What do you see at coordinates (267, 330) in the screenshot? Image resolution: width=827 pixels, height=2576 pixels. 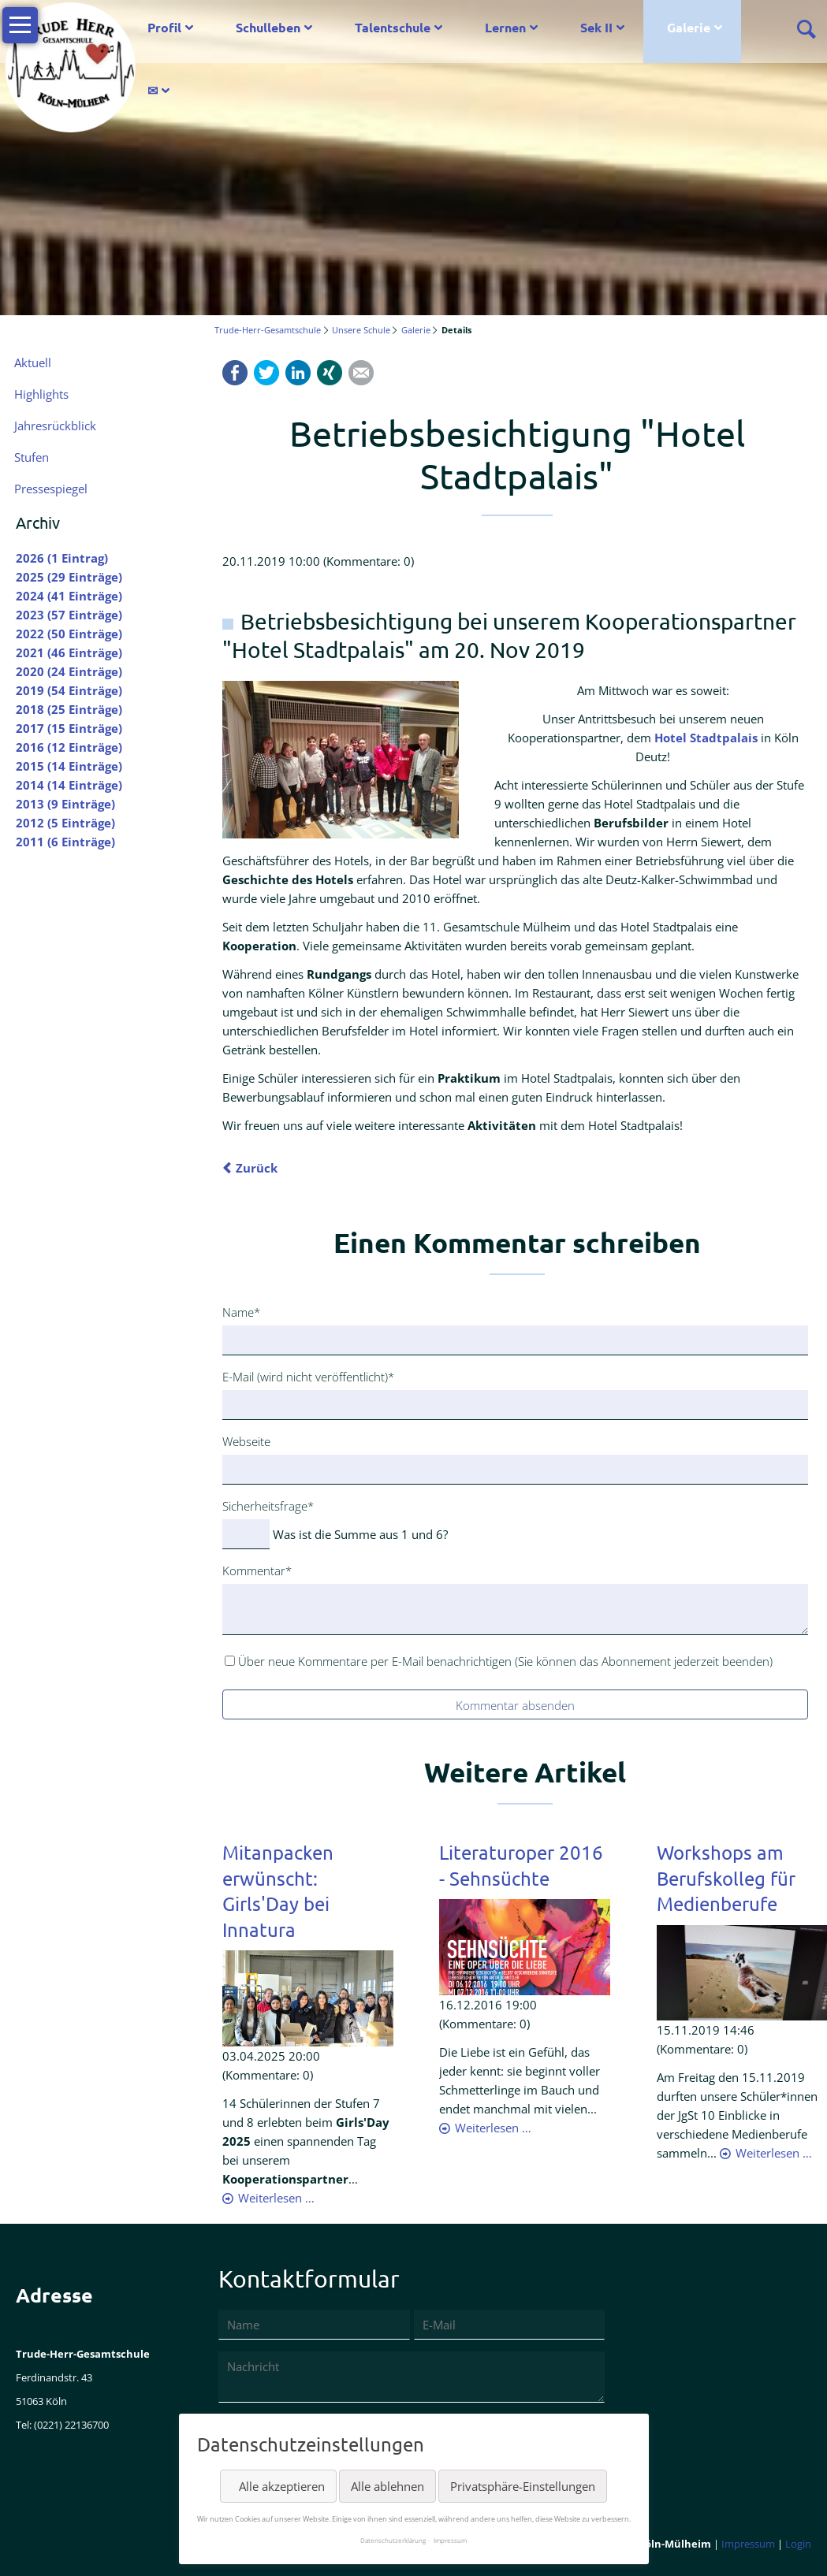 I see `Trude-Herr-Gesamtschule` at bounding box center [267, 330].